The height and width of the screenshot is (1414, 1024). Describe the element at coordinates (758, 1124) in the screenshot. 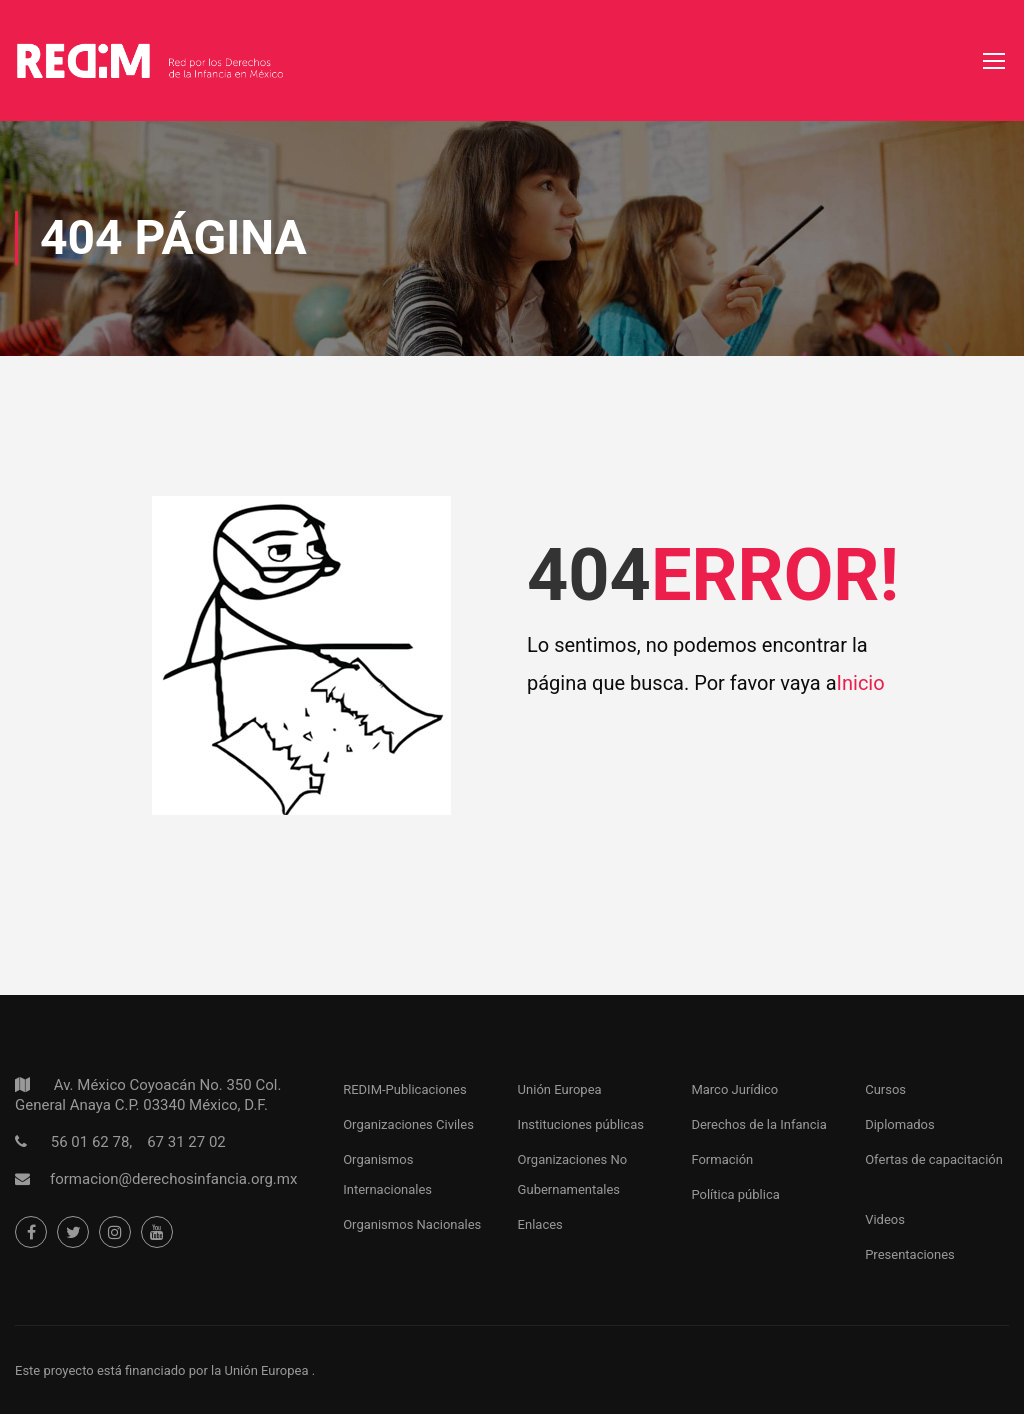

I see `Derechos de la Infancia` at that location.